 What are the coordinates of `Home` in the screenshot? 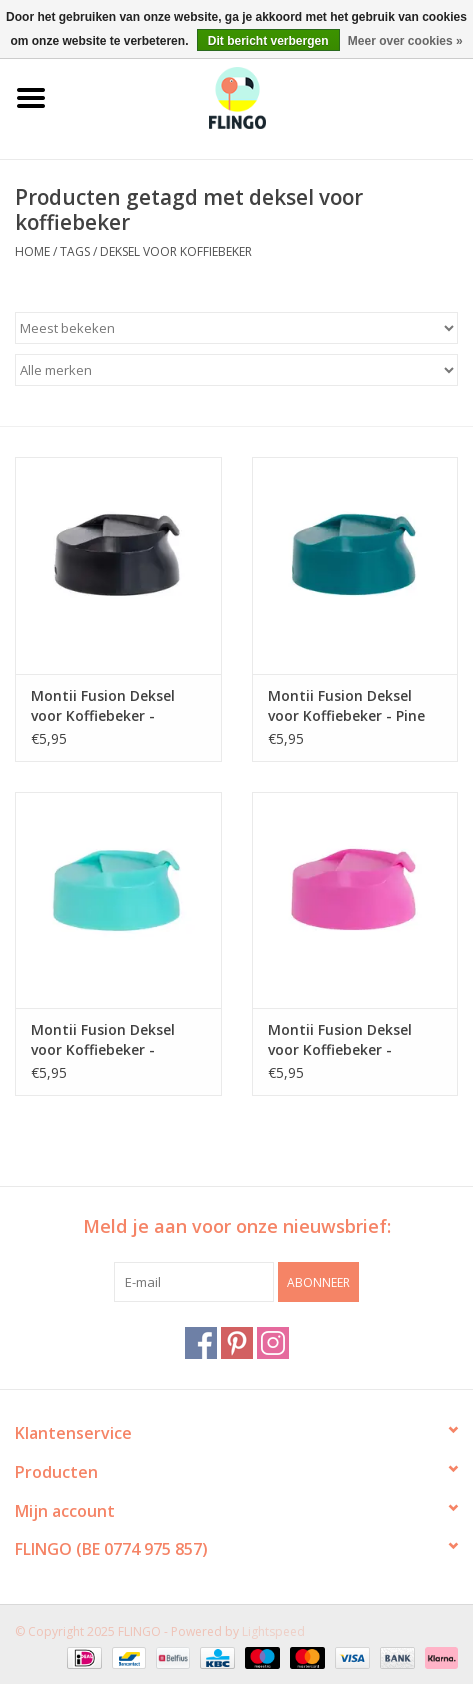 It's located at (32, 251).